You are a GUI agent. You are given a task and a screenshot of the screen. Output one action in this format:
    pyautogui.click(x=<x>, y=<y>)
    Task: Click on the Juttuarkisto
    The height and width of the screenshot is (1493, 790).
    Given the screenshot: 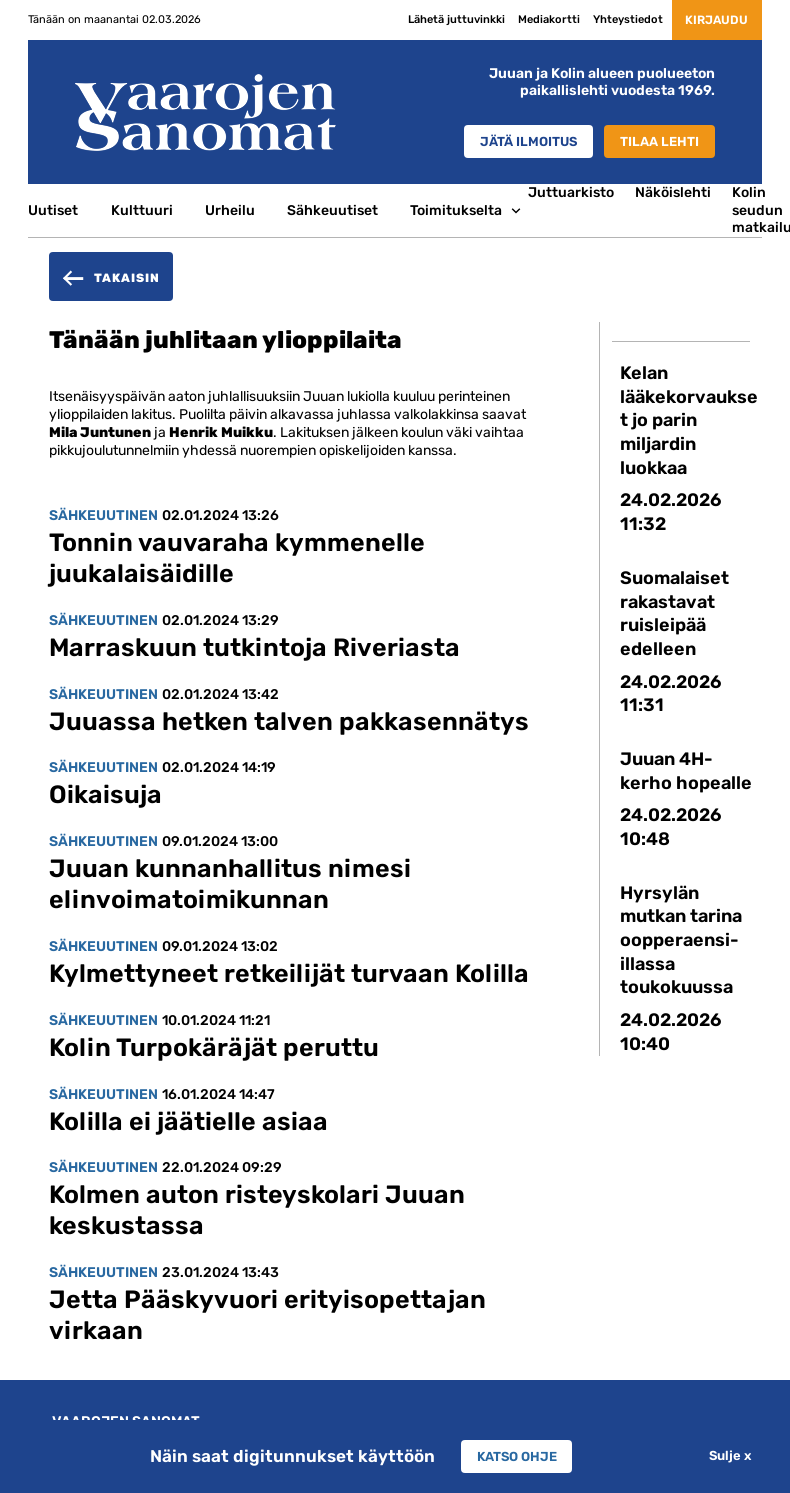 What is the action you would take?
    pyautogui.click(x=571, y=192)
    